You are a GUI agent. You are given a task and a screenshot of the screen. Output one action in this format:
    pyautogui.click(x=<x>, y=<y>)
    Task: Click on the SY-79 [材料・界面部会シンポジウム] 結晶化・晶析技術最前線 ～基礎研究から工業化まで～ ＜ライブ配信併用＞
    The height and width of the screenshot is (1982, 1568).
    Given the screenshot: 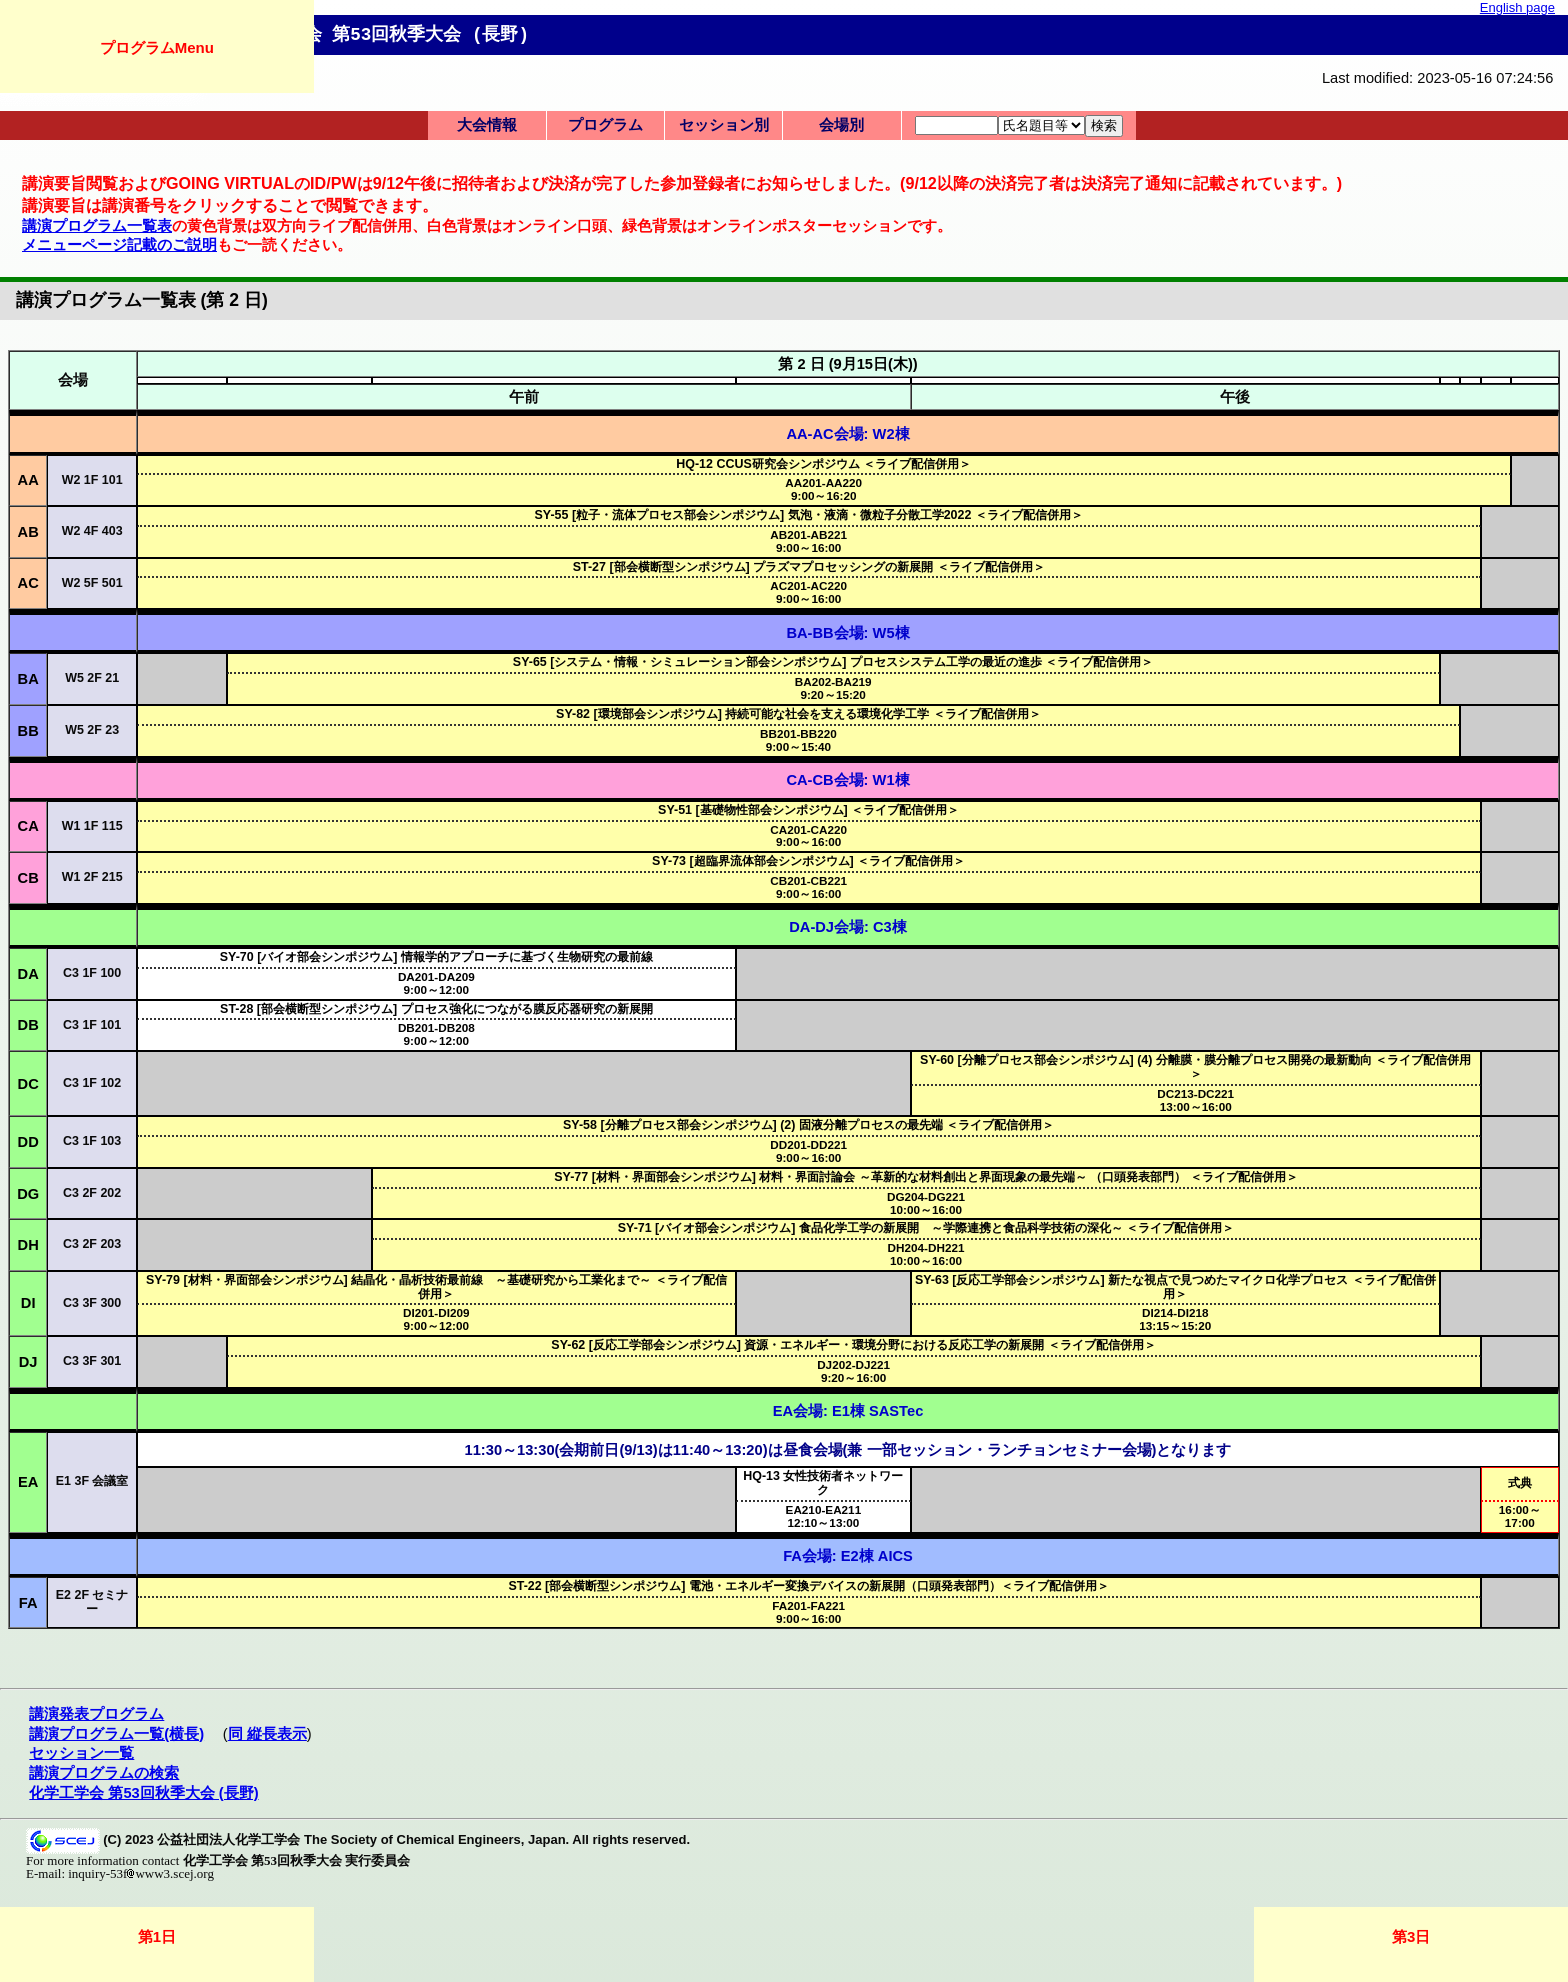 What is the action you would take?
    pyautogui.click(x=436, y=1287)
    